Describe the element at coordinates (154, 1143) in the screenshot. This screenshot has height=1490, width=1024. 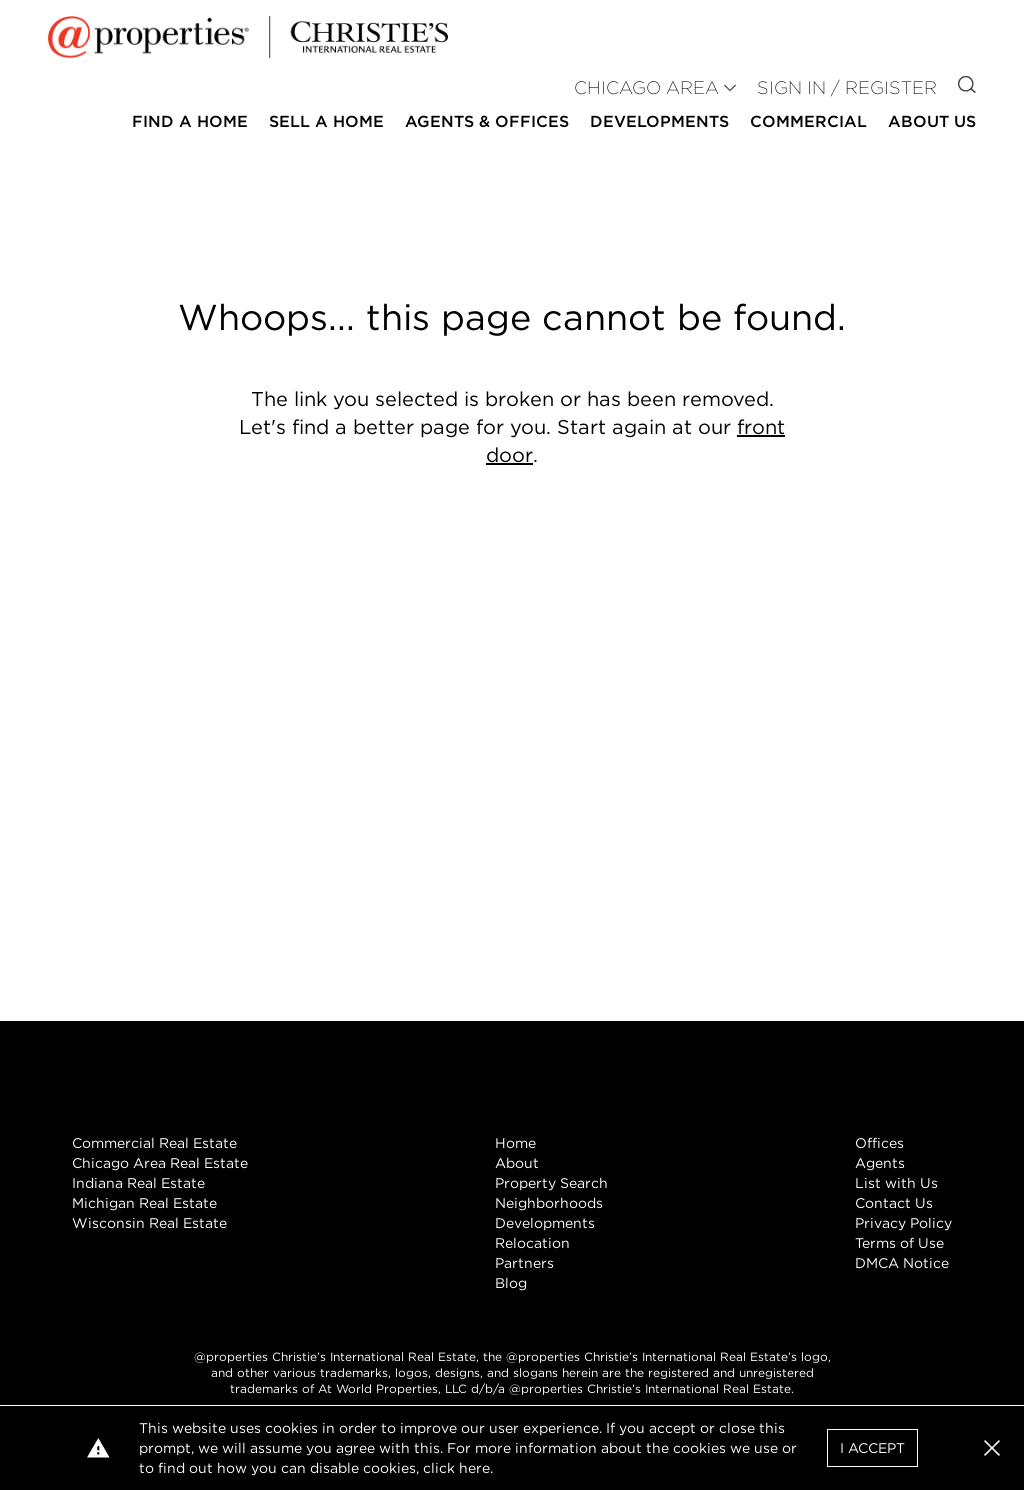
I see `Commercial Real Estate` at that location.